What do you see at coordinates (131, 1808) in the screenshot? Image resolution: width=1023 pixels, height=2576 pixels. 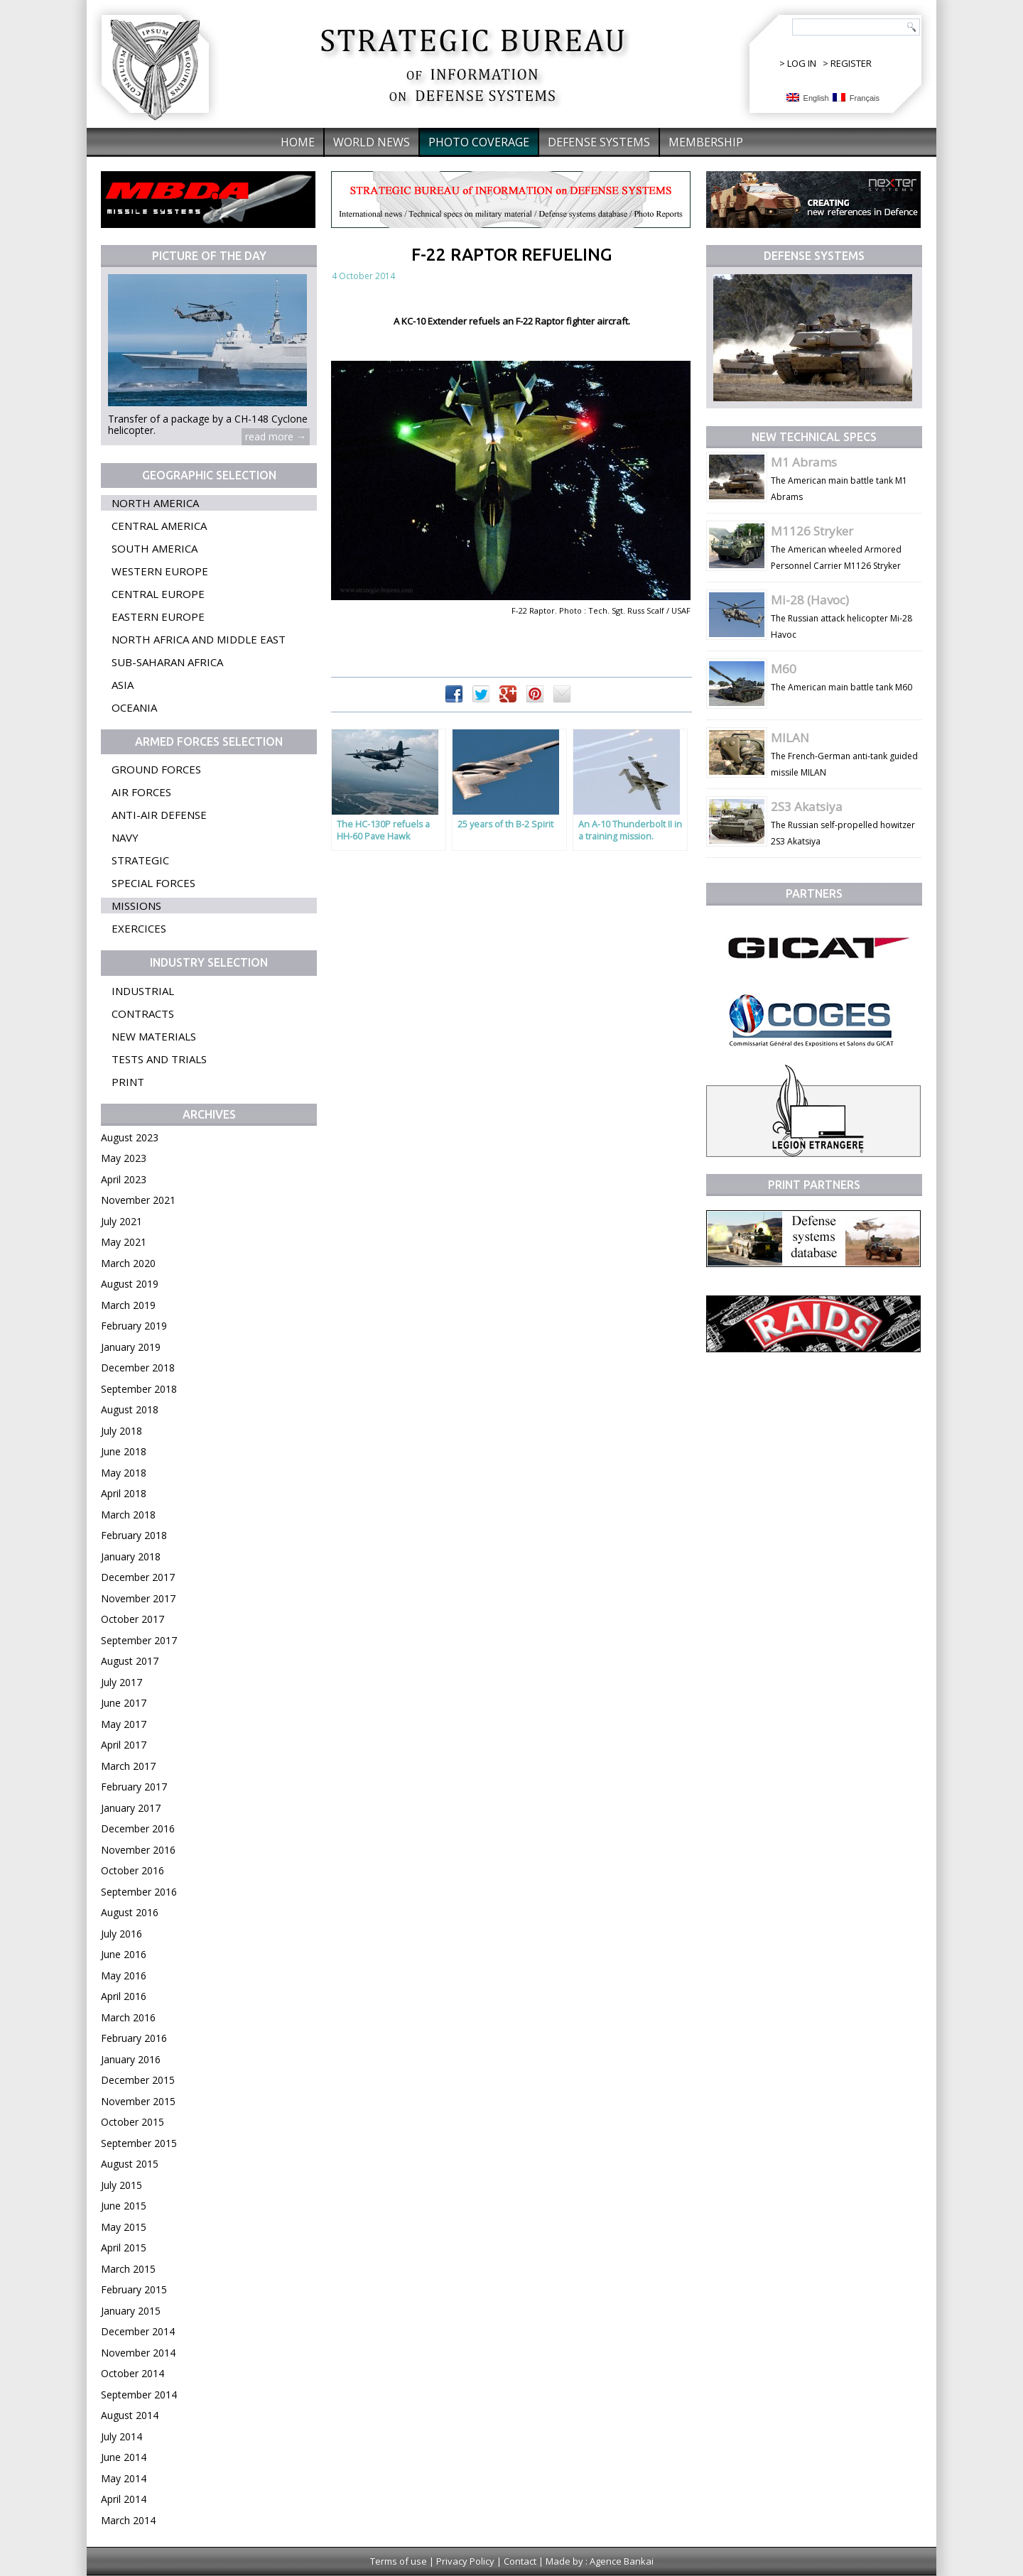 I see `January 2017` at bounding box center [131, 1808].